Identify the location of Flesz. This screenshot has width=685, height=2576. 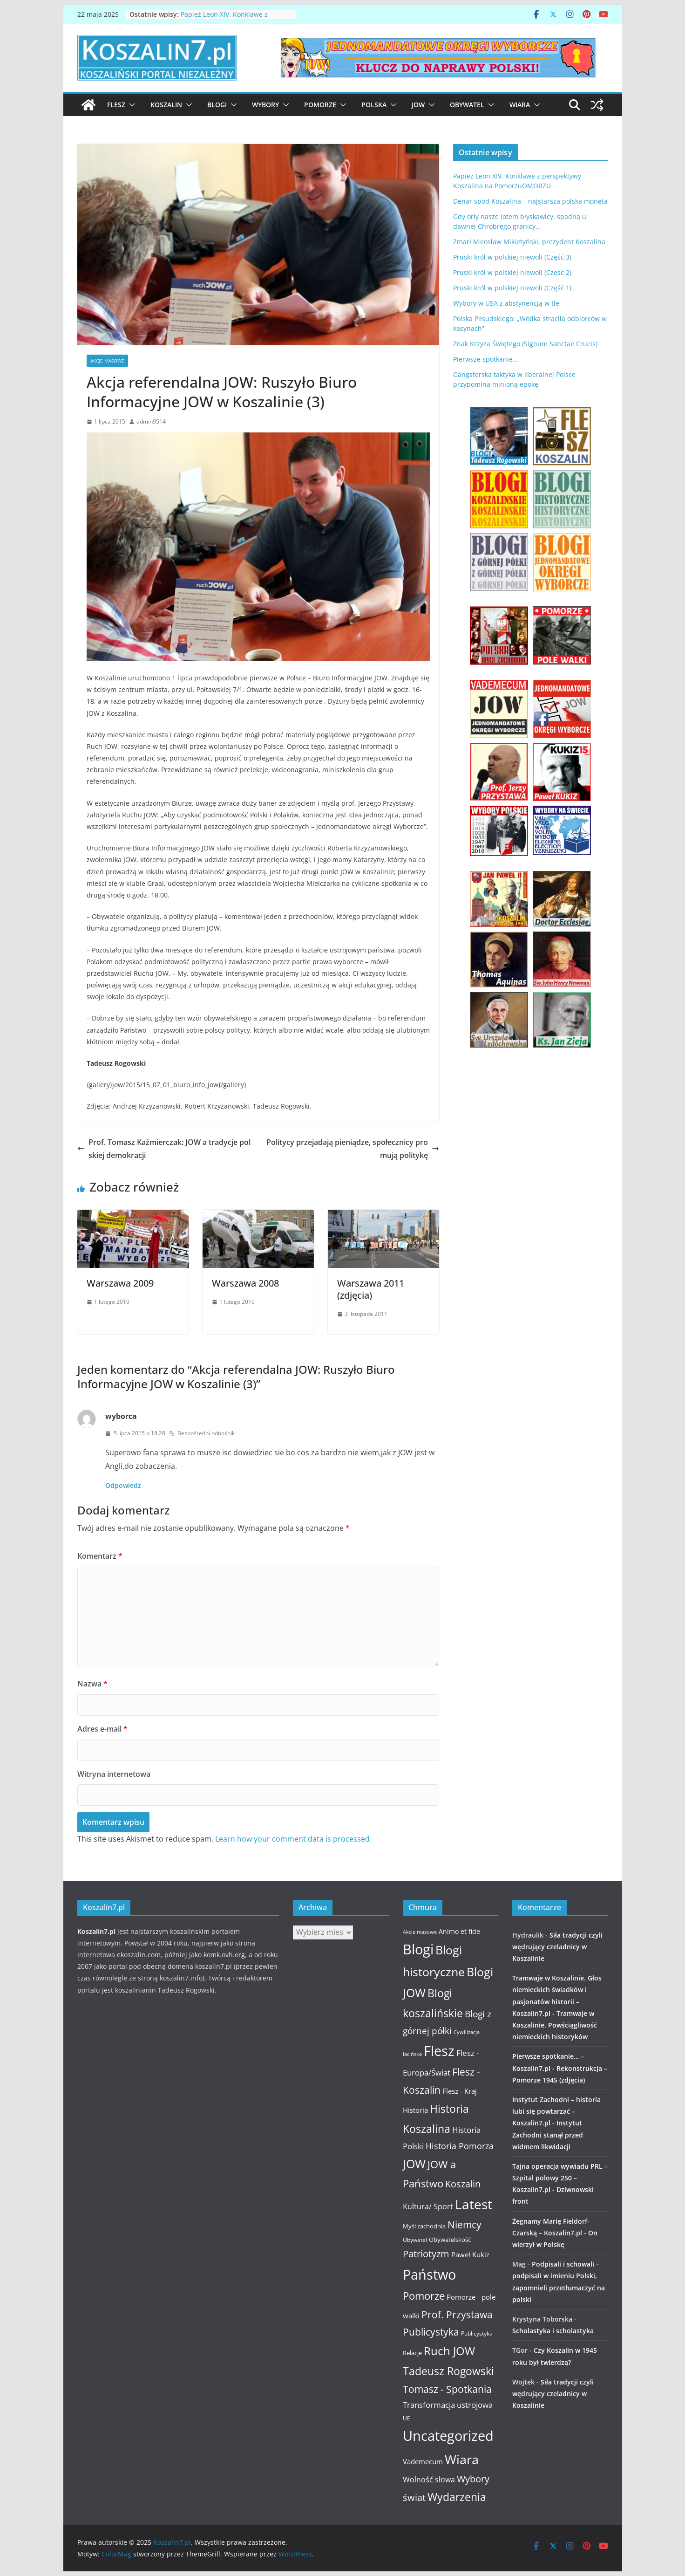
(116, 104).